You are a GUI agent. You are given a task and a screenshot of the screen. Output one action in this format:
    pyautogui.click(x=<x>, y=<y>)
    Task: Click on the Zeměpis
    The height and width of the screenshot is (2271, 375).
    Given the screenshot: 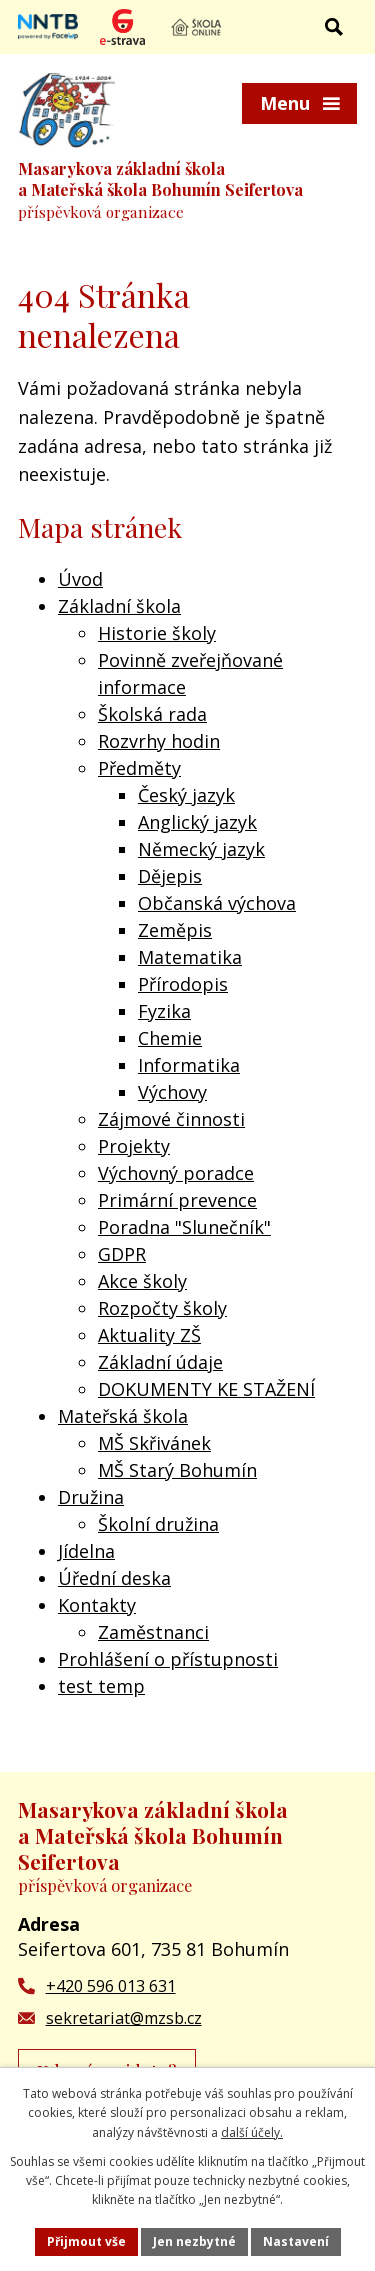 What is the action you would take?
    pyautogui.click(x=175, y=930)
    